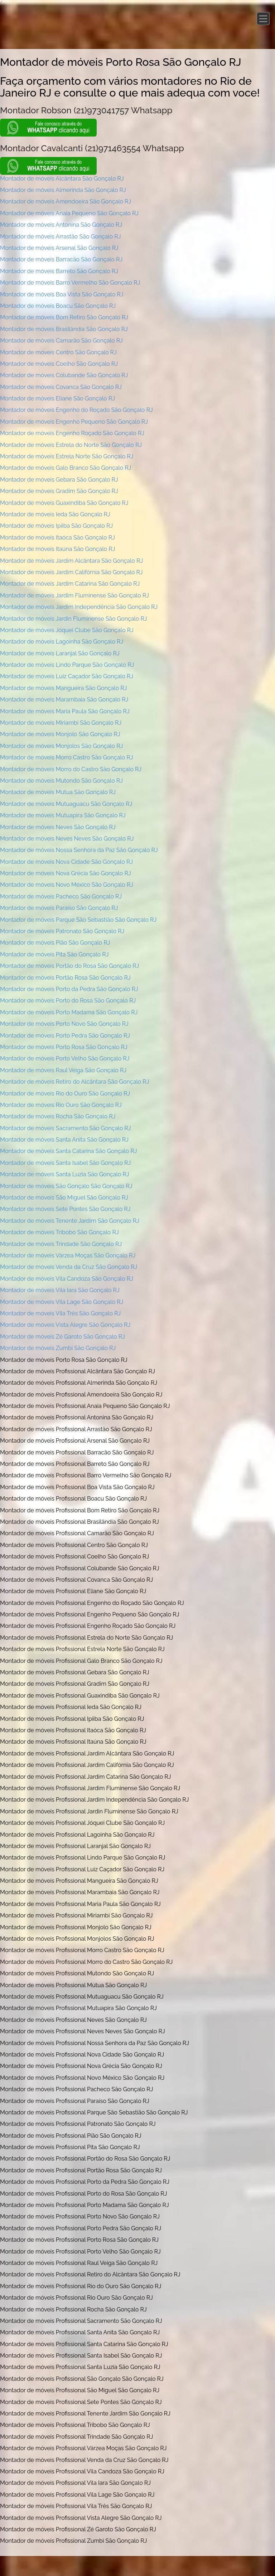  I want to click on Montador de móveis Mangueira São Gonçalo RJ, so click(63, 688).